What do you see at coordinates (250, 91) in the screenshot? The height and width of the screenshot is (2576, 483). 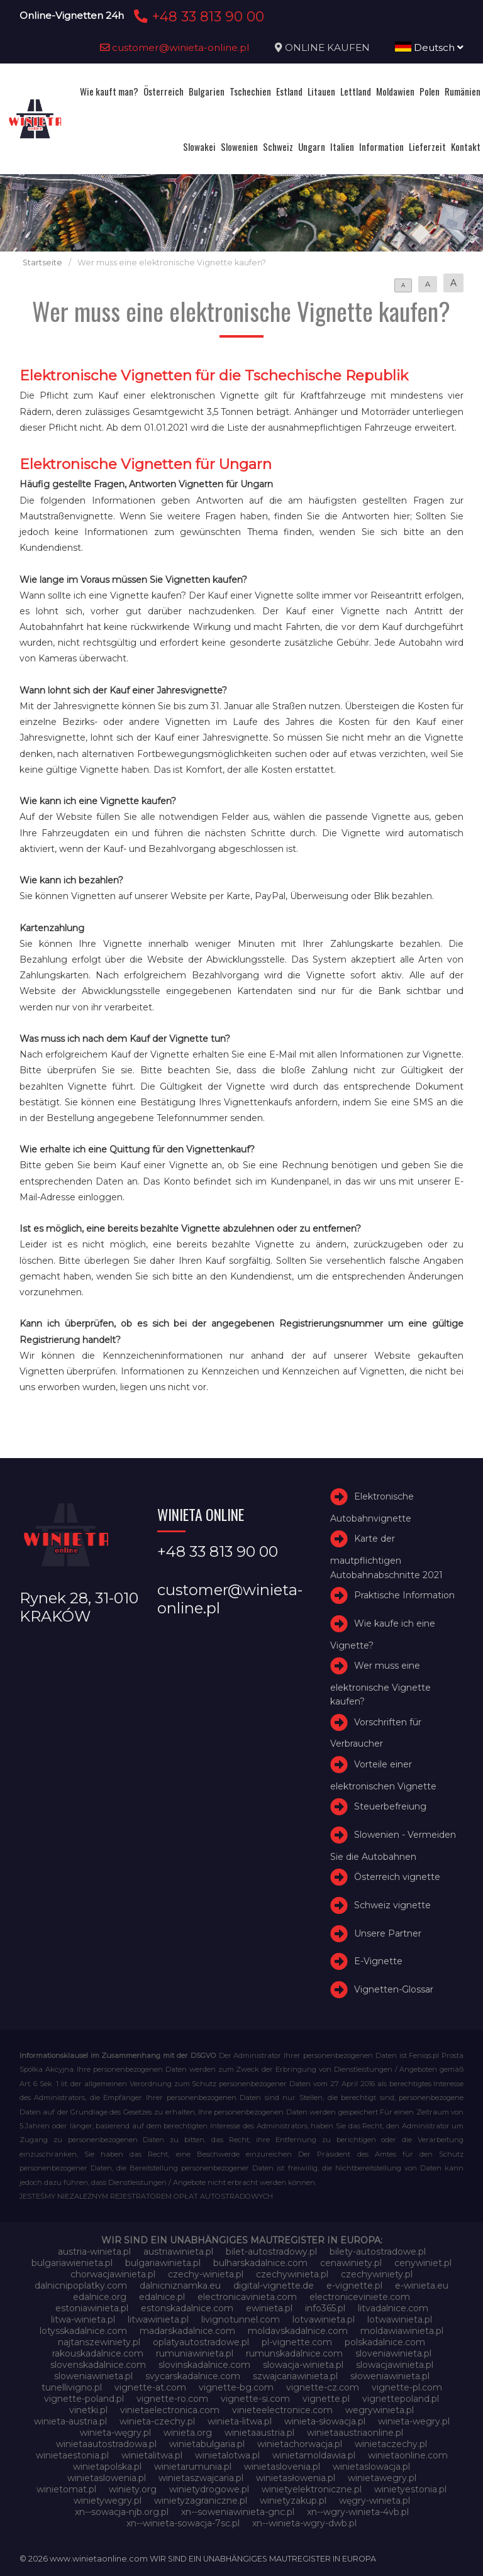 I see `Tschechien` at bounding box center [250, 91].